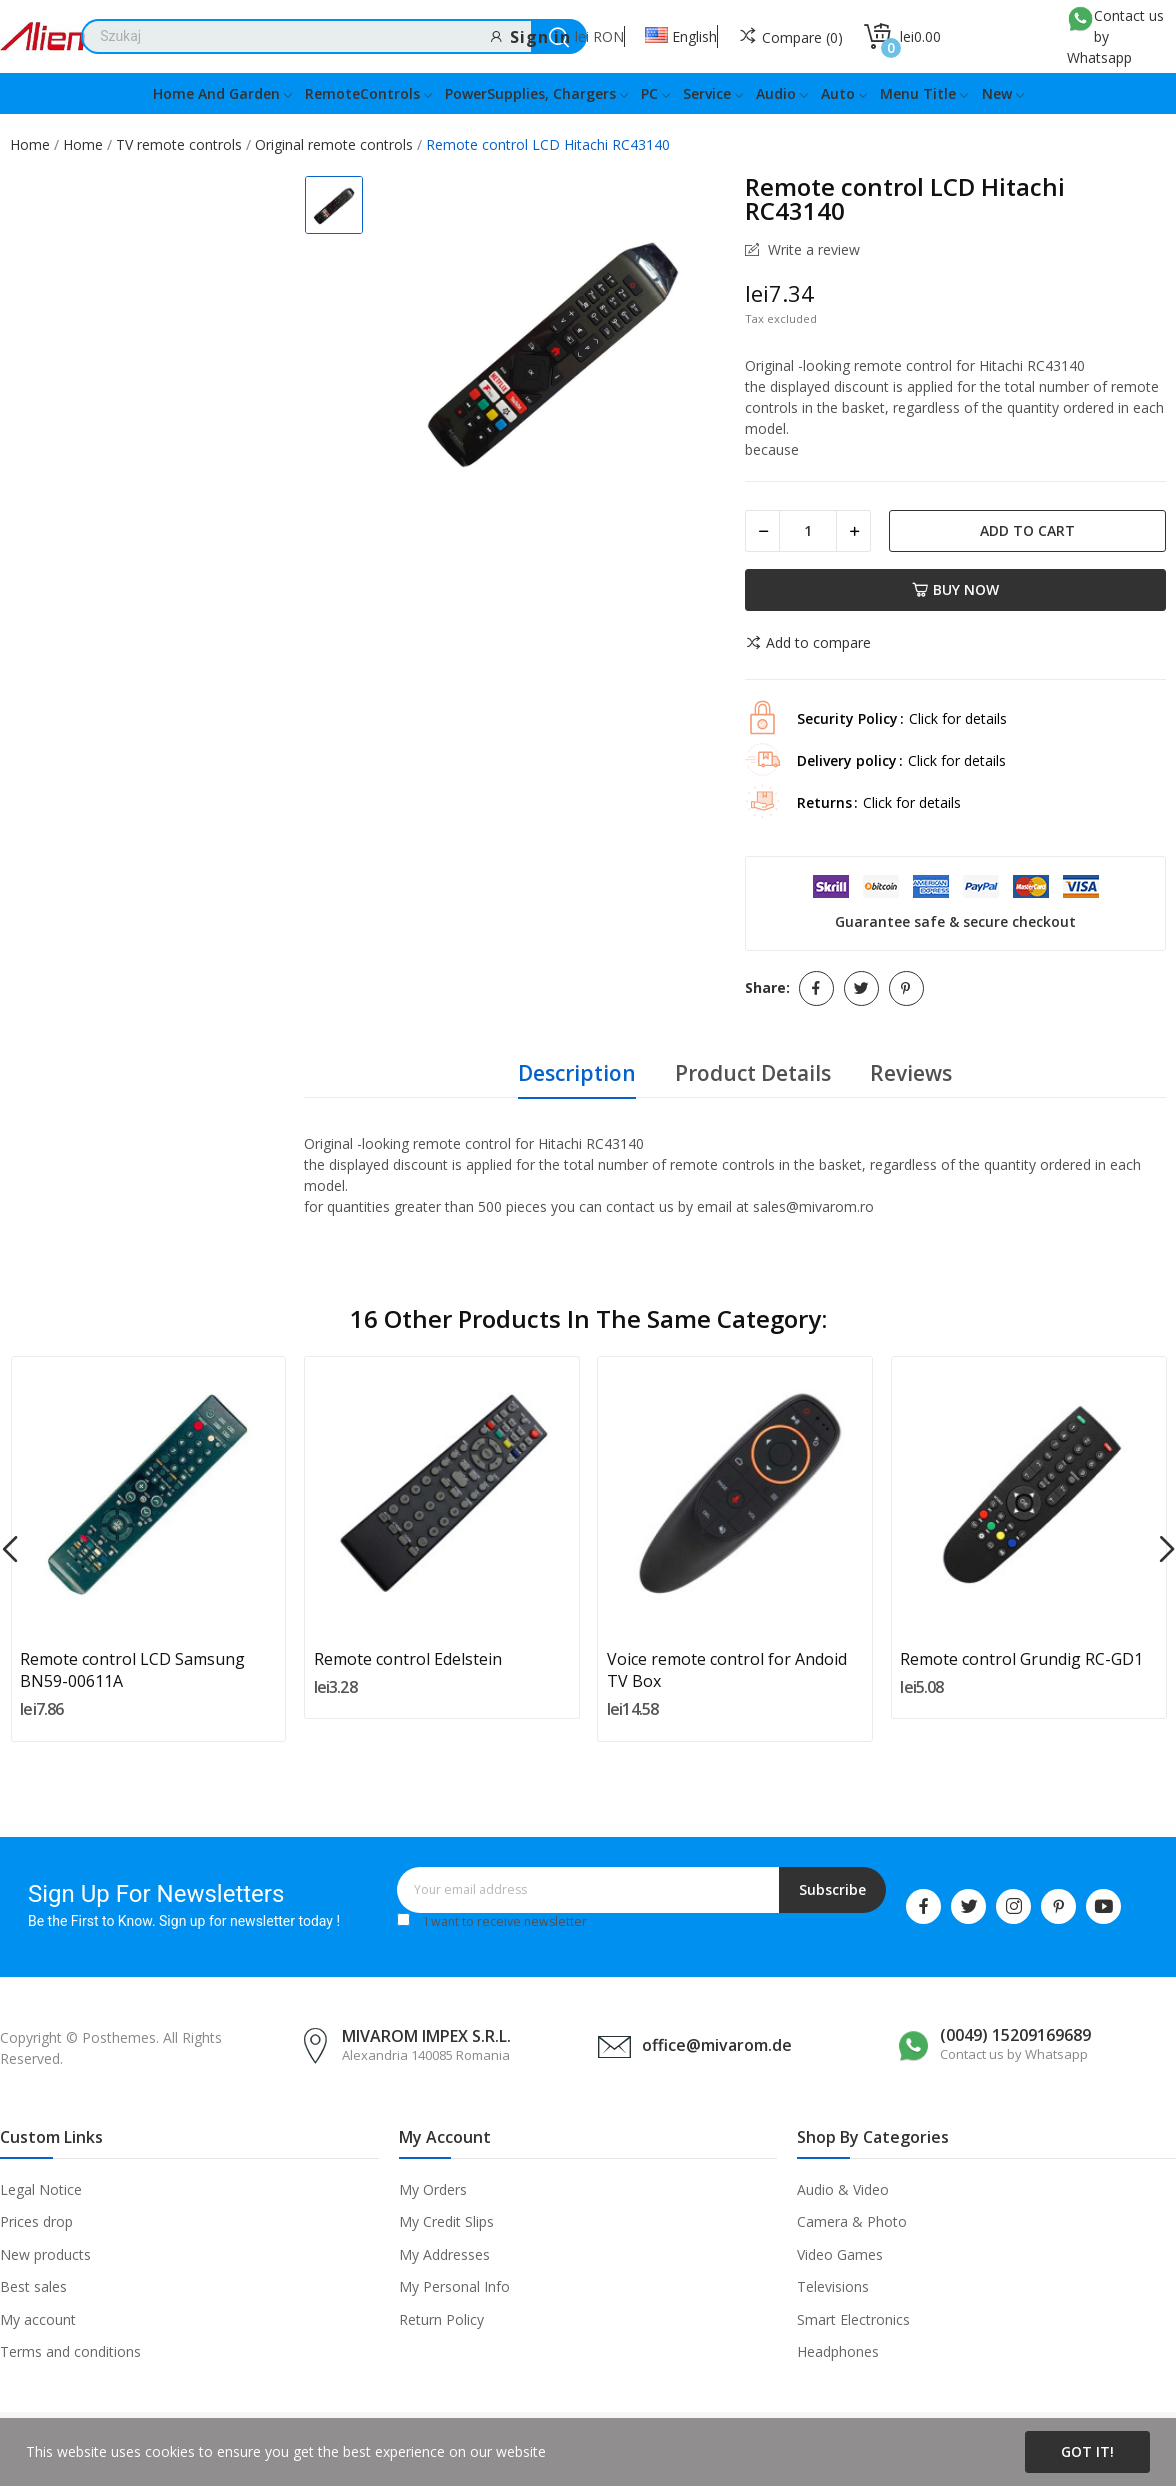 This screenshot has height=2486, width=1176. What do you see at coordinates (45, 2254) in the screenshot?
I see `New products` at bounding box center [45, 2254].